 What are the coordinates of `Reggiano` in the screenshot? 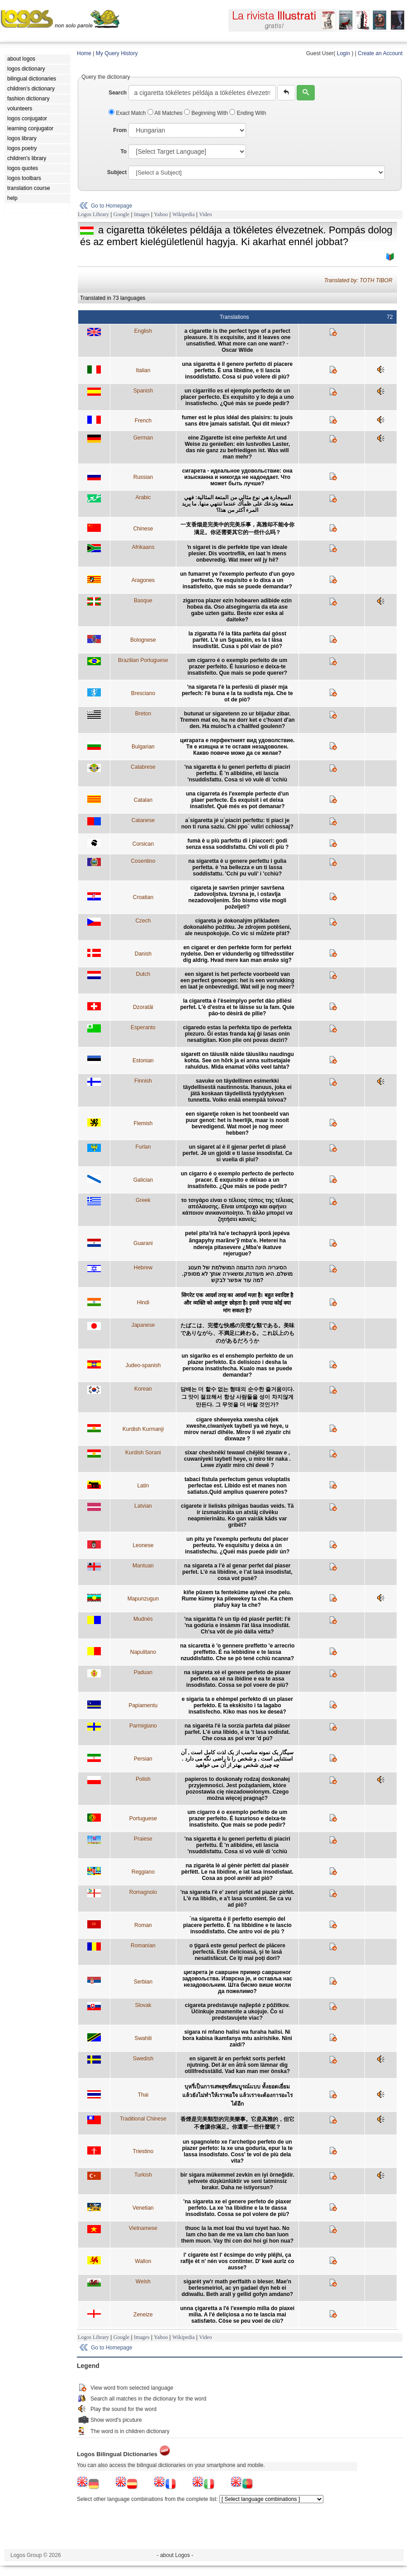 It's located at (143, 1872).